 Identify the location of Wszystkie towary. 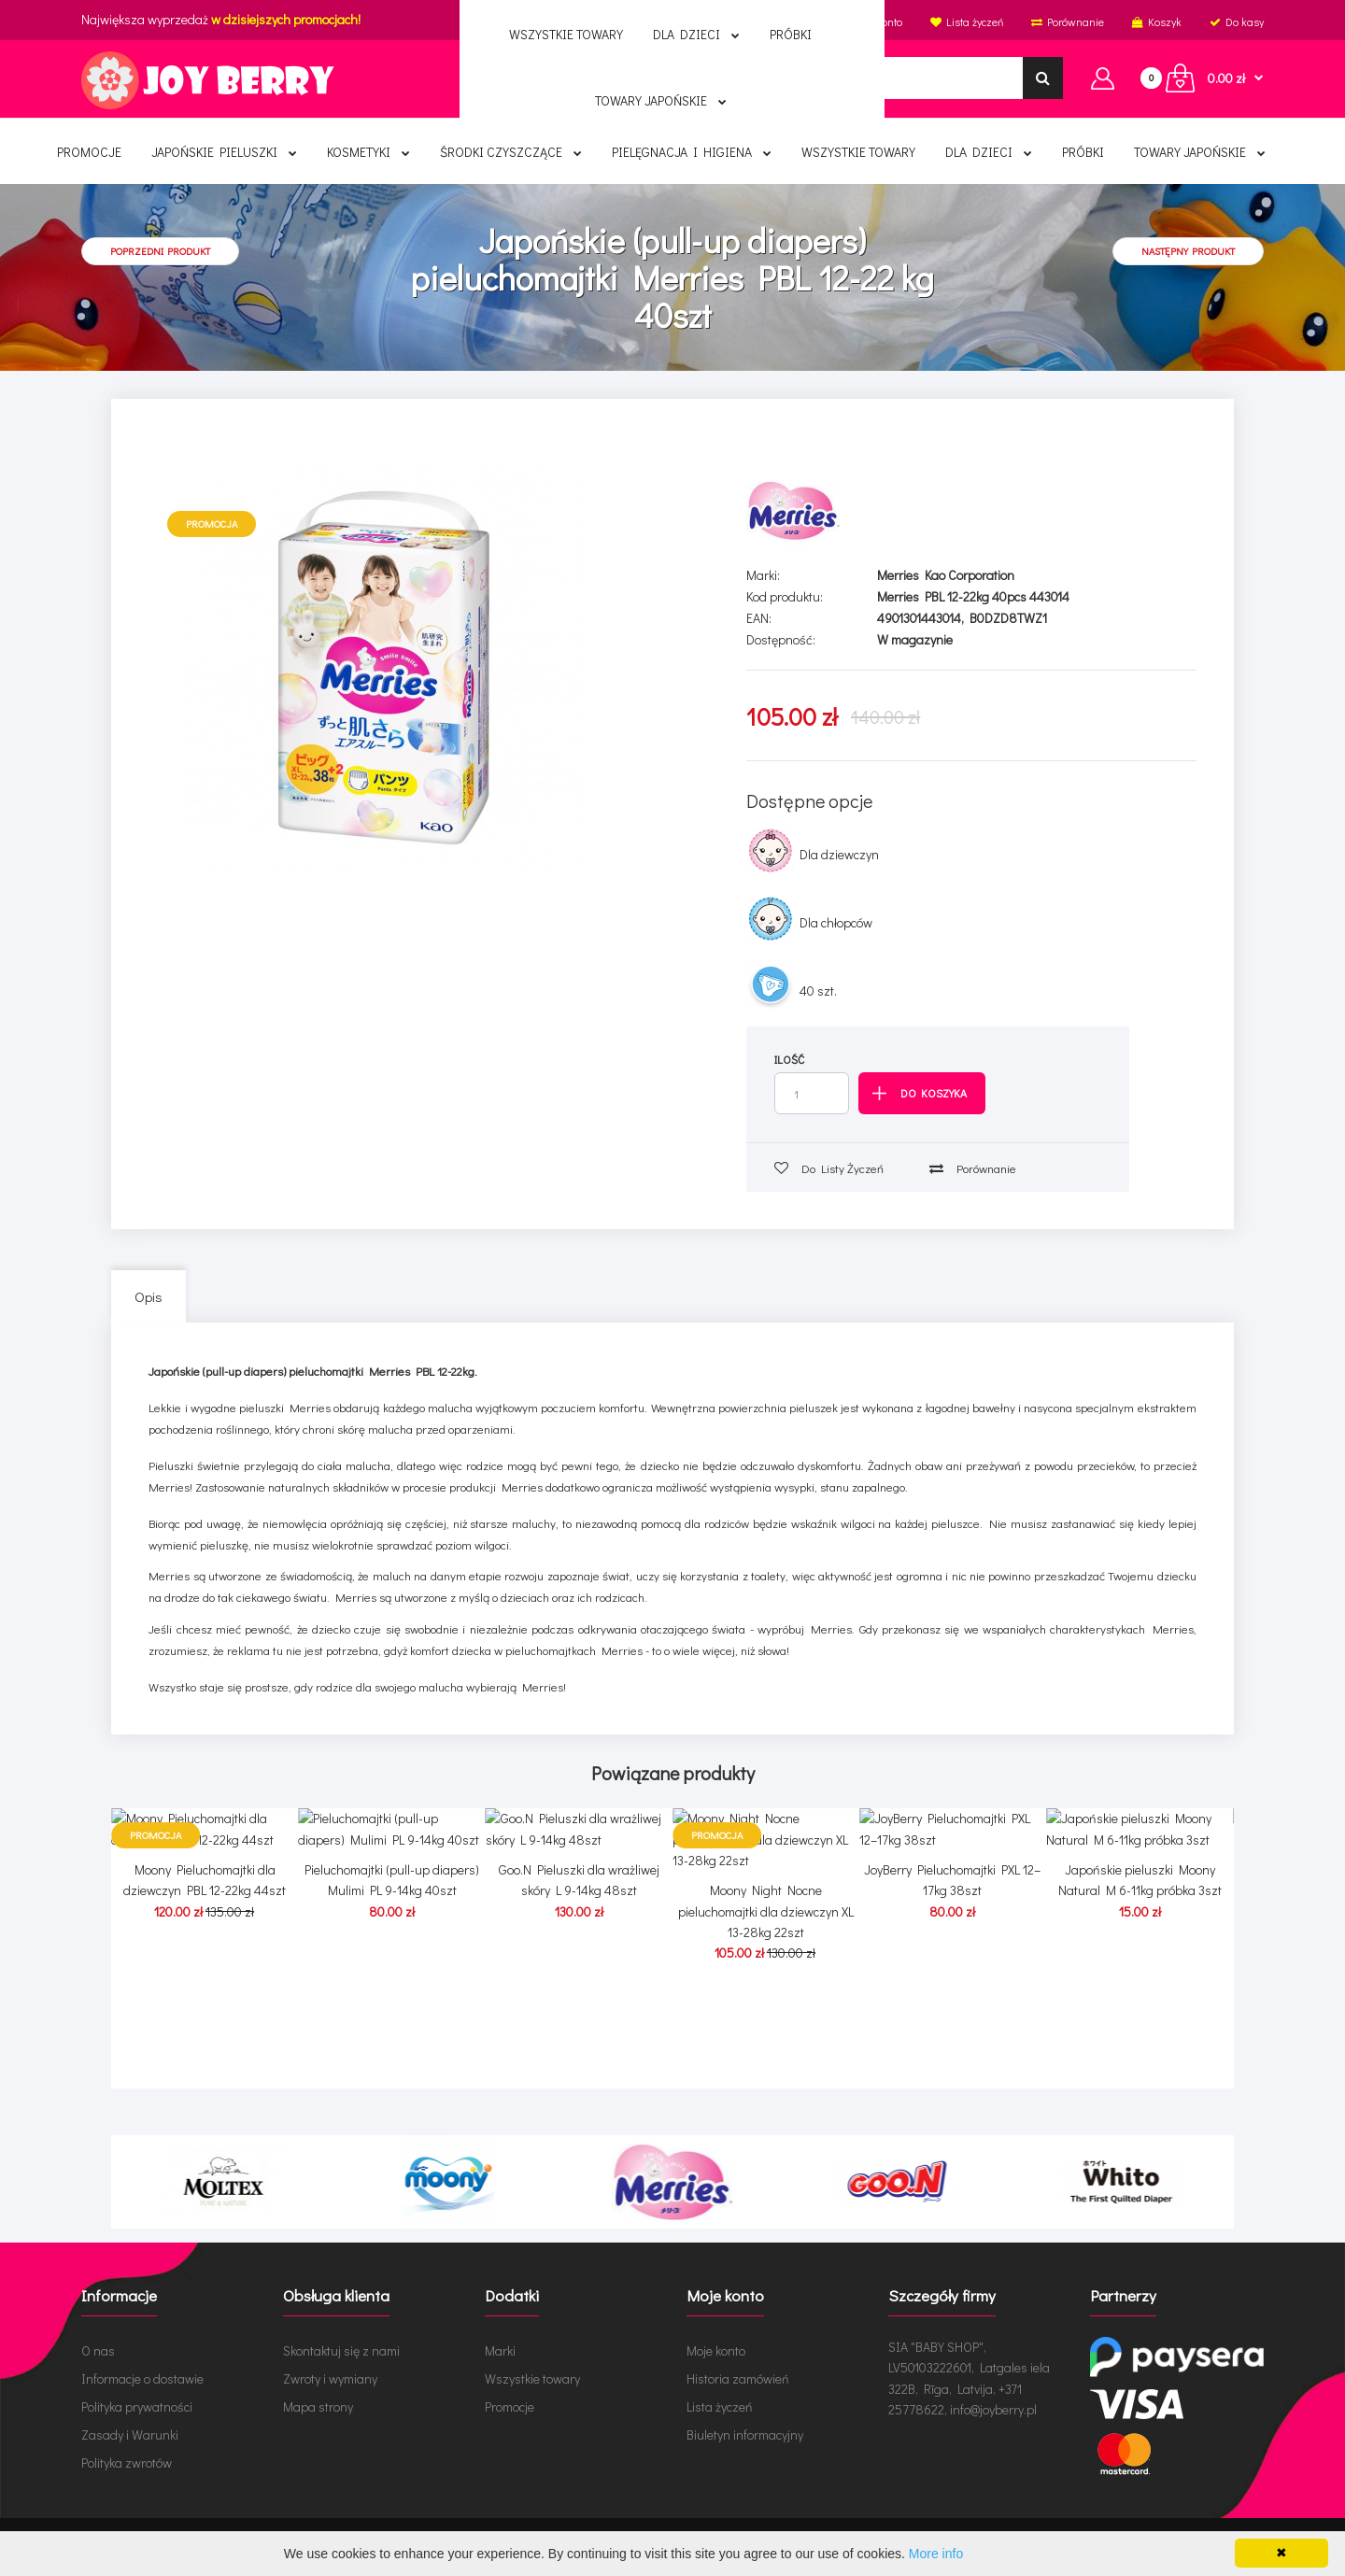
(532, 2378).